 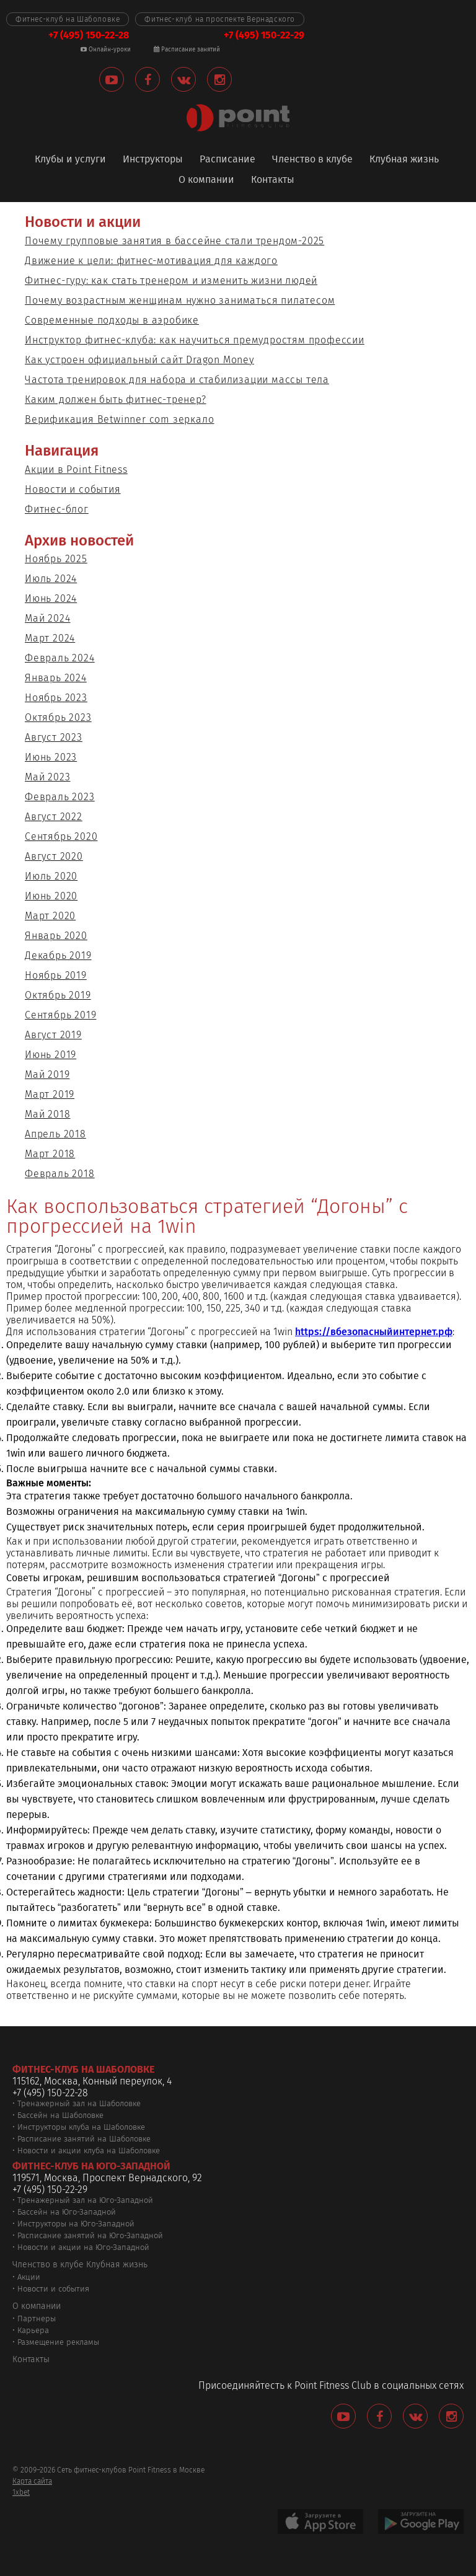 I want to click on Март 2018, so click(x=50, y=1154).